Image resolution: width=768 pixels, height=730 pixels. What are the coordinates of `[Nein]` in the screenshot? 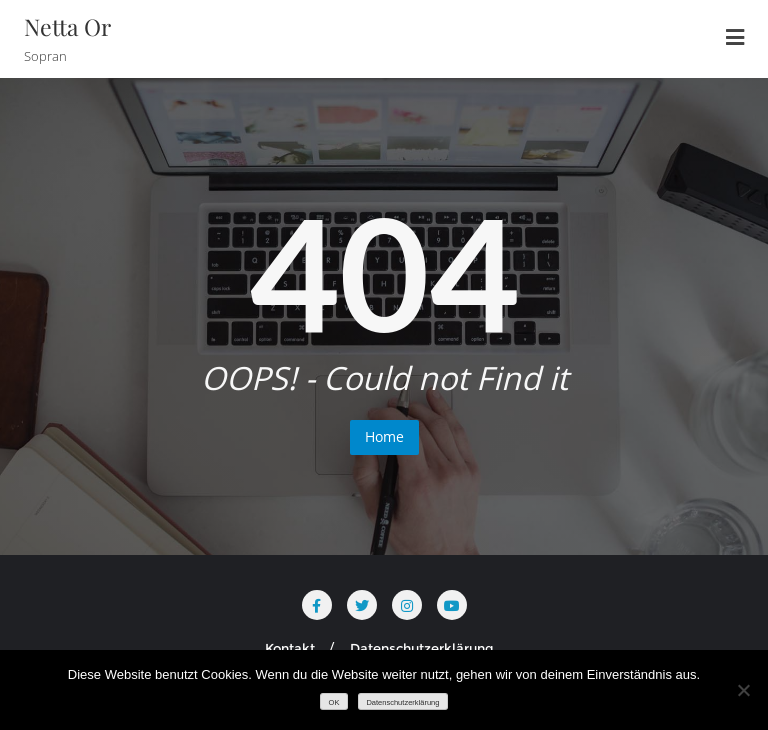 It's located at (743, 690).